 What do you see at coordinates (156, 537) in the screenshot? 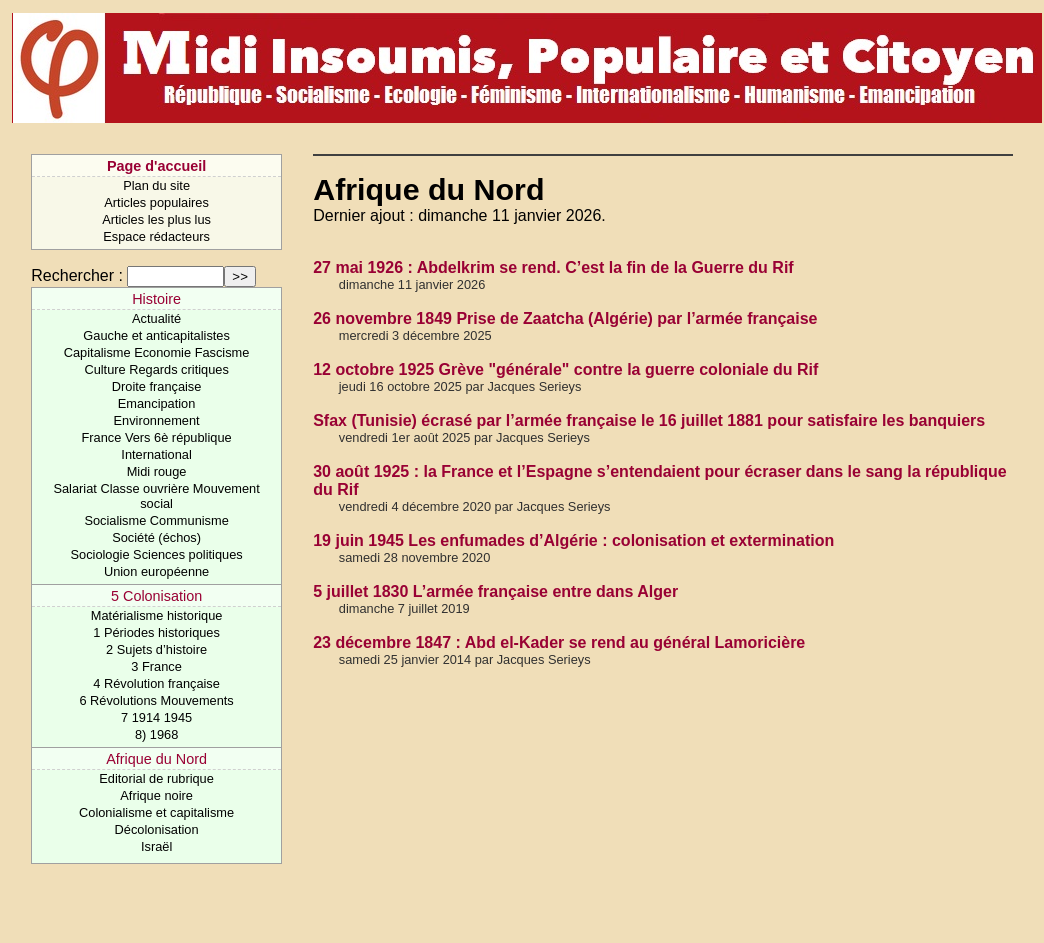
I see `Société (échos)` at bounding box center [156, 537].